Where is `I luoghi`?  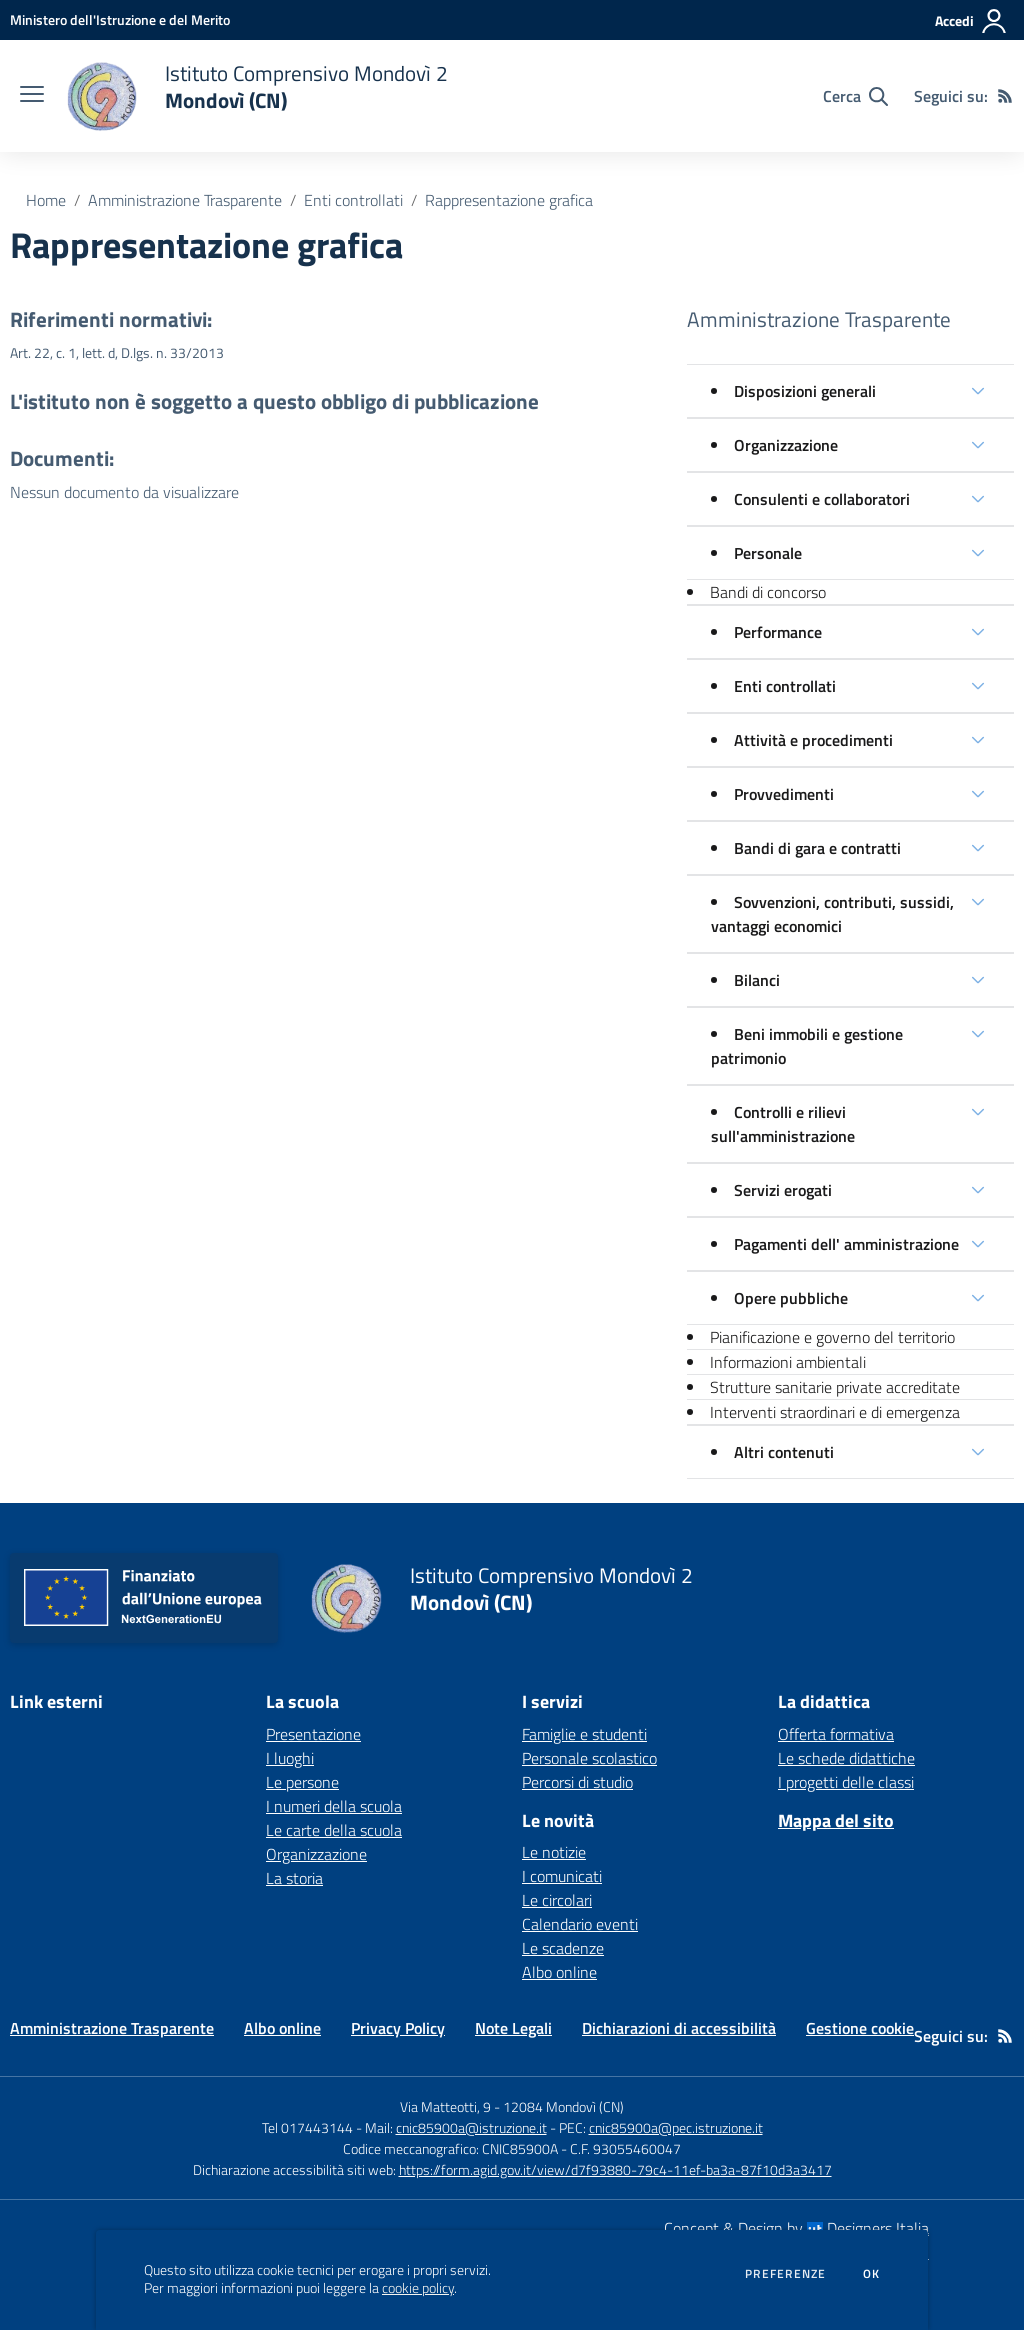
I luoghi is located at coordinates (290, 1758).